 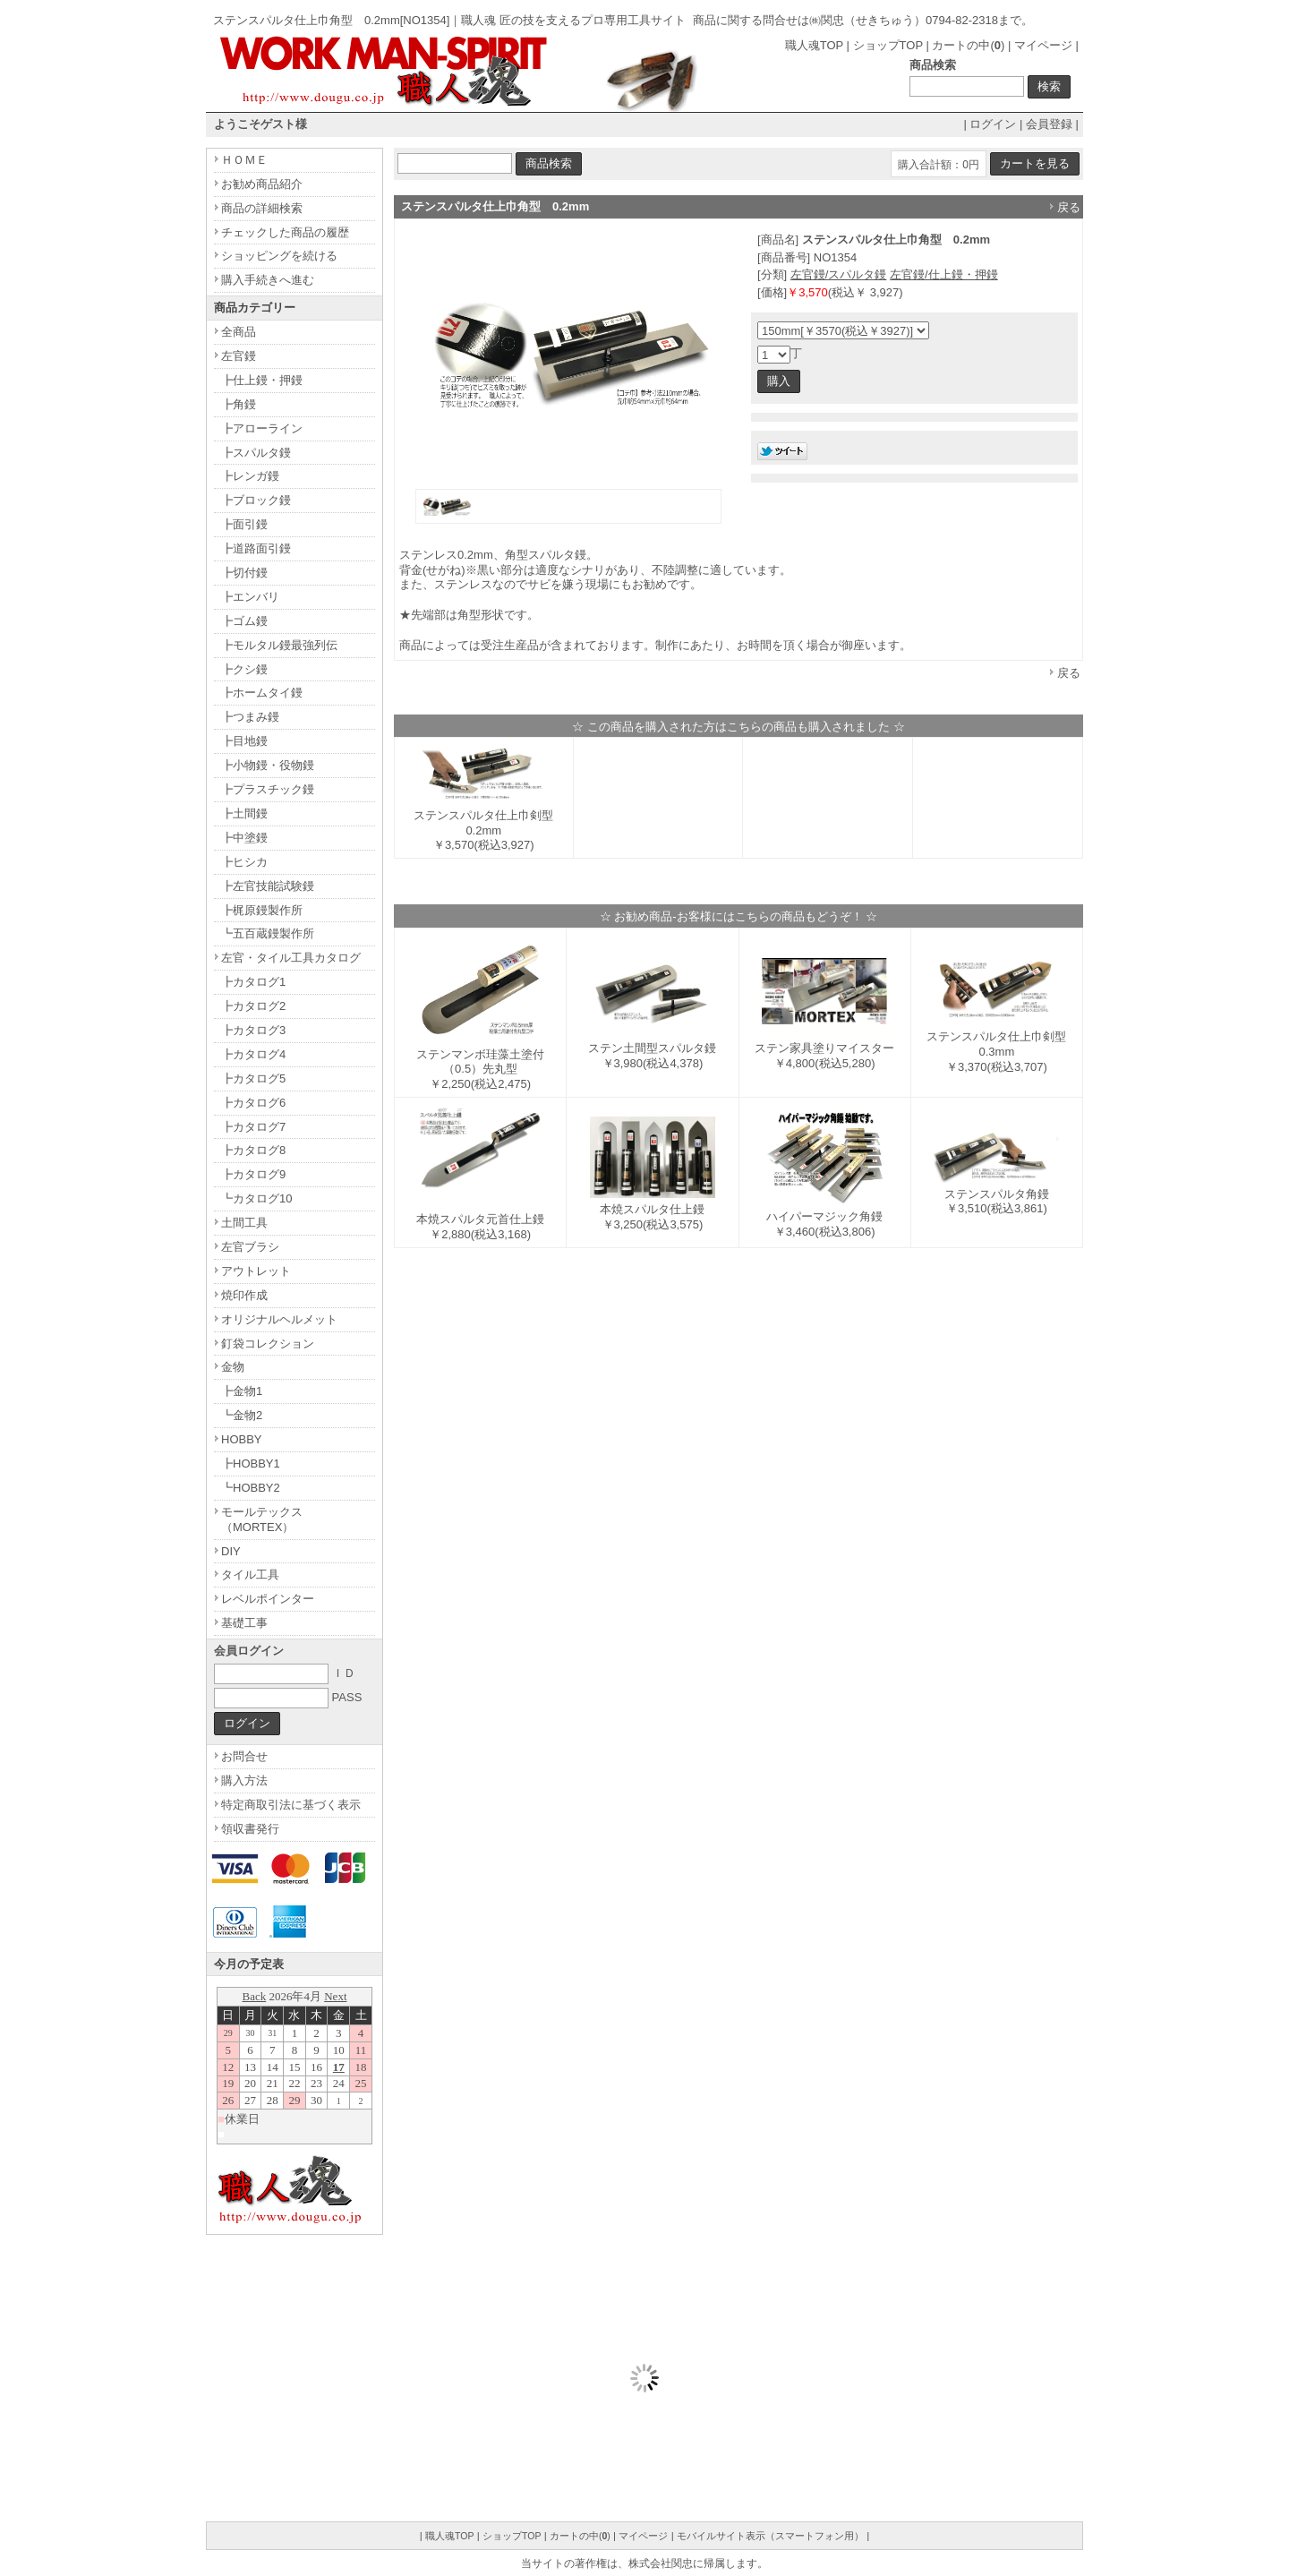 I want to click on ┣カタログ8, so click(x=253, y=1150).